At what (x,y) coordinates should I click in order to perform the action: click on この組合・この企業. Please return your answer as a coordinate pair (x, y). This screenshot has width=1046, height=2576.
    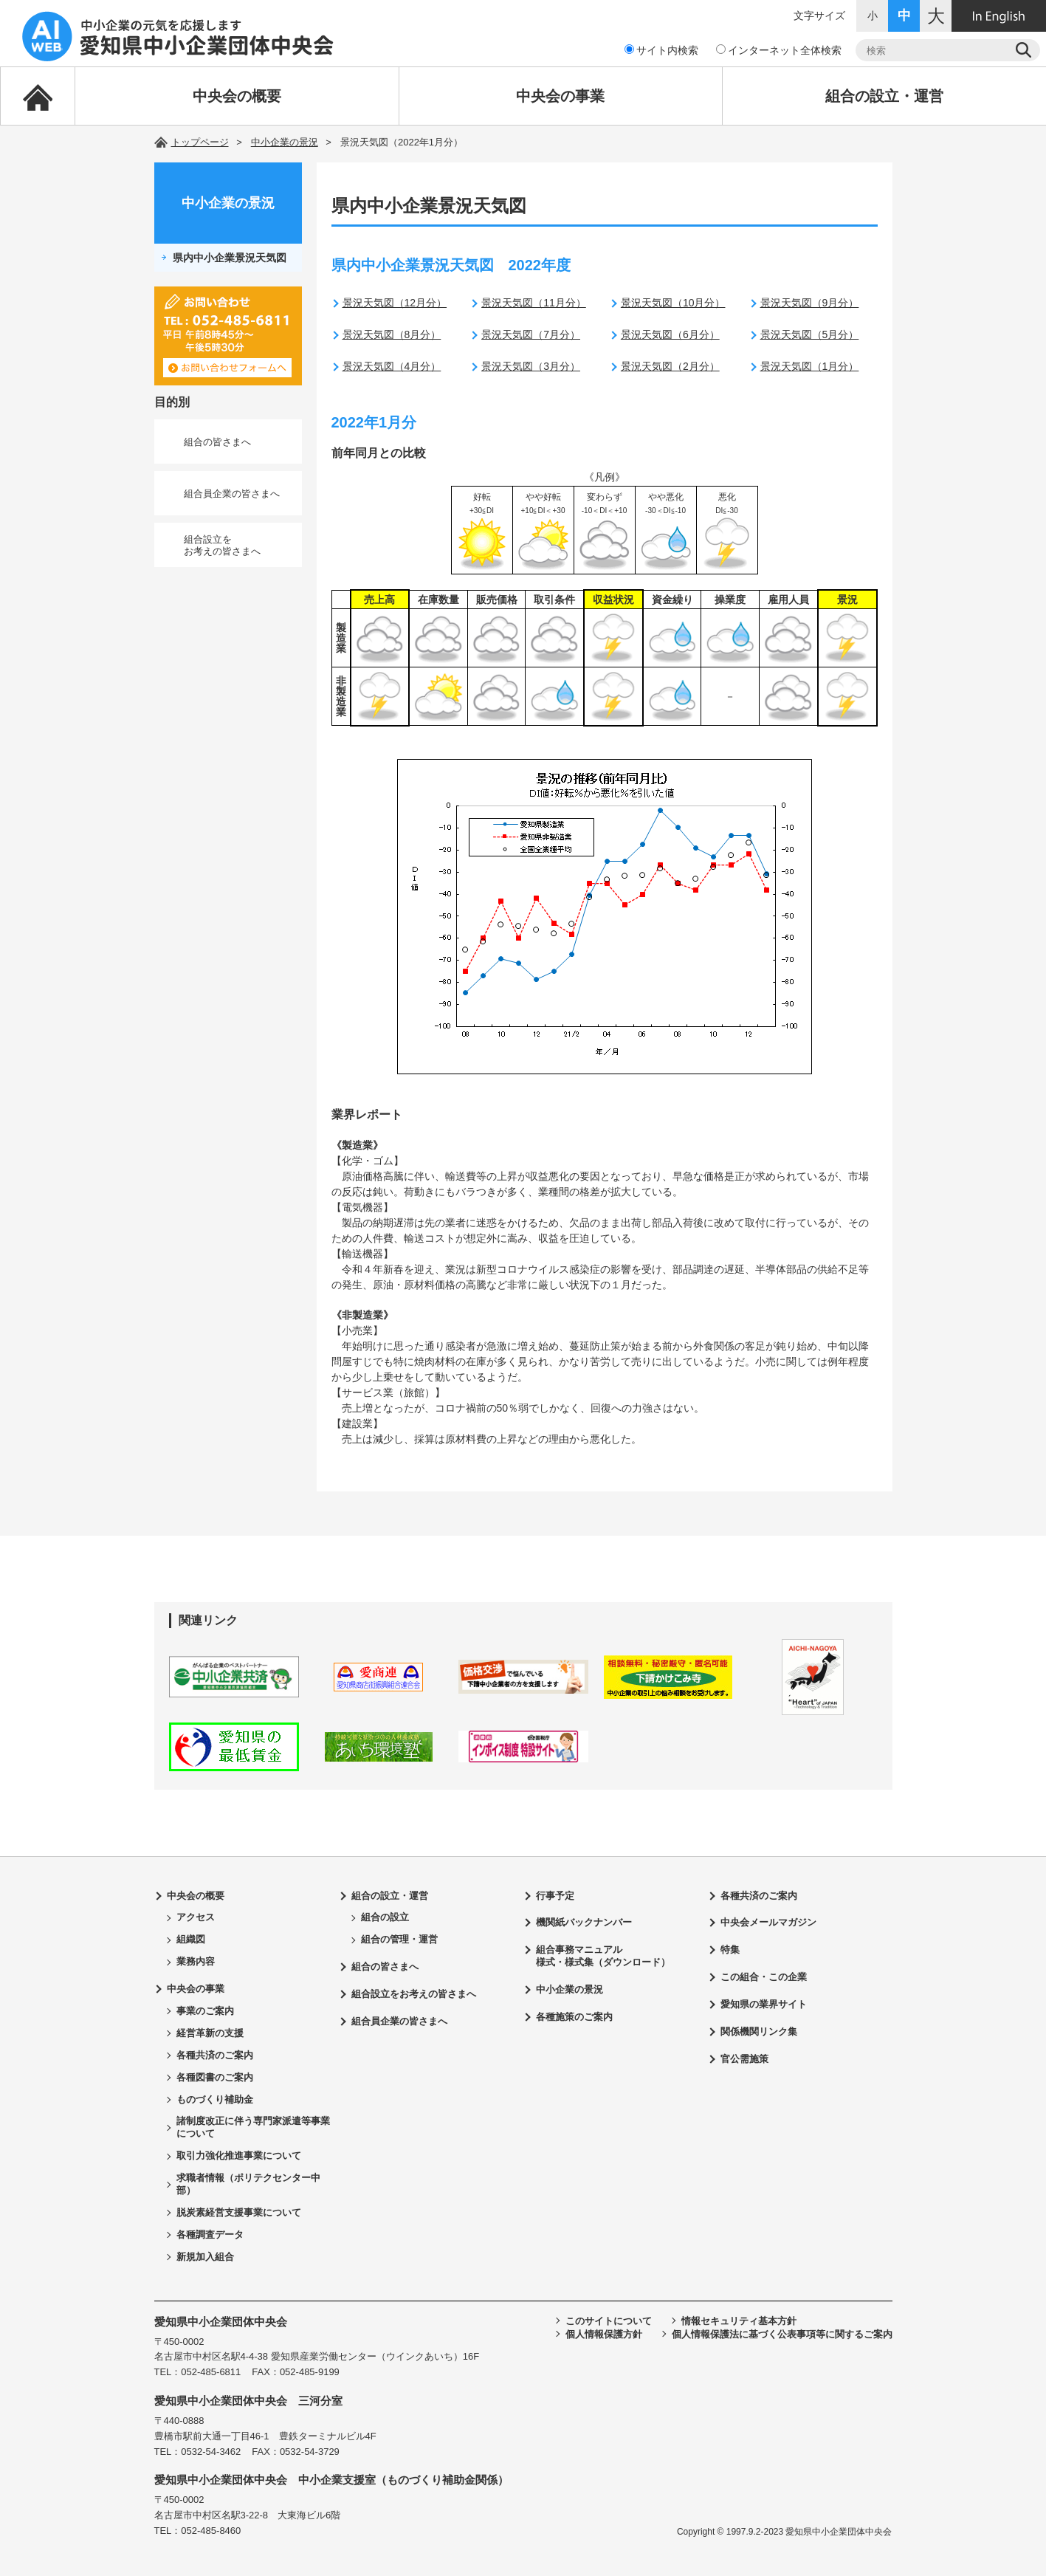
    Looking at the image, I should click on (763, 1976).